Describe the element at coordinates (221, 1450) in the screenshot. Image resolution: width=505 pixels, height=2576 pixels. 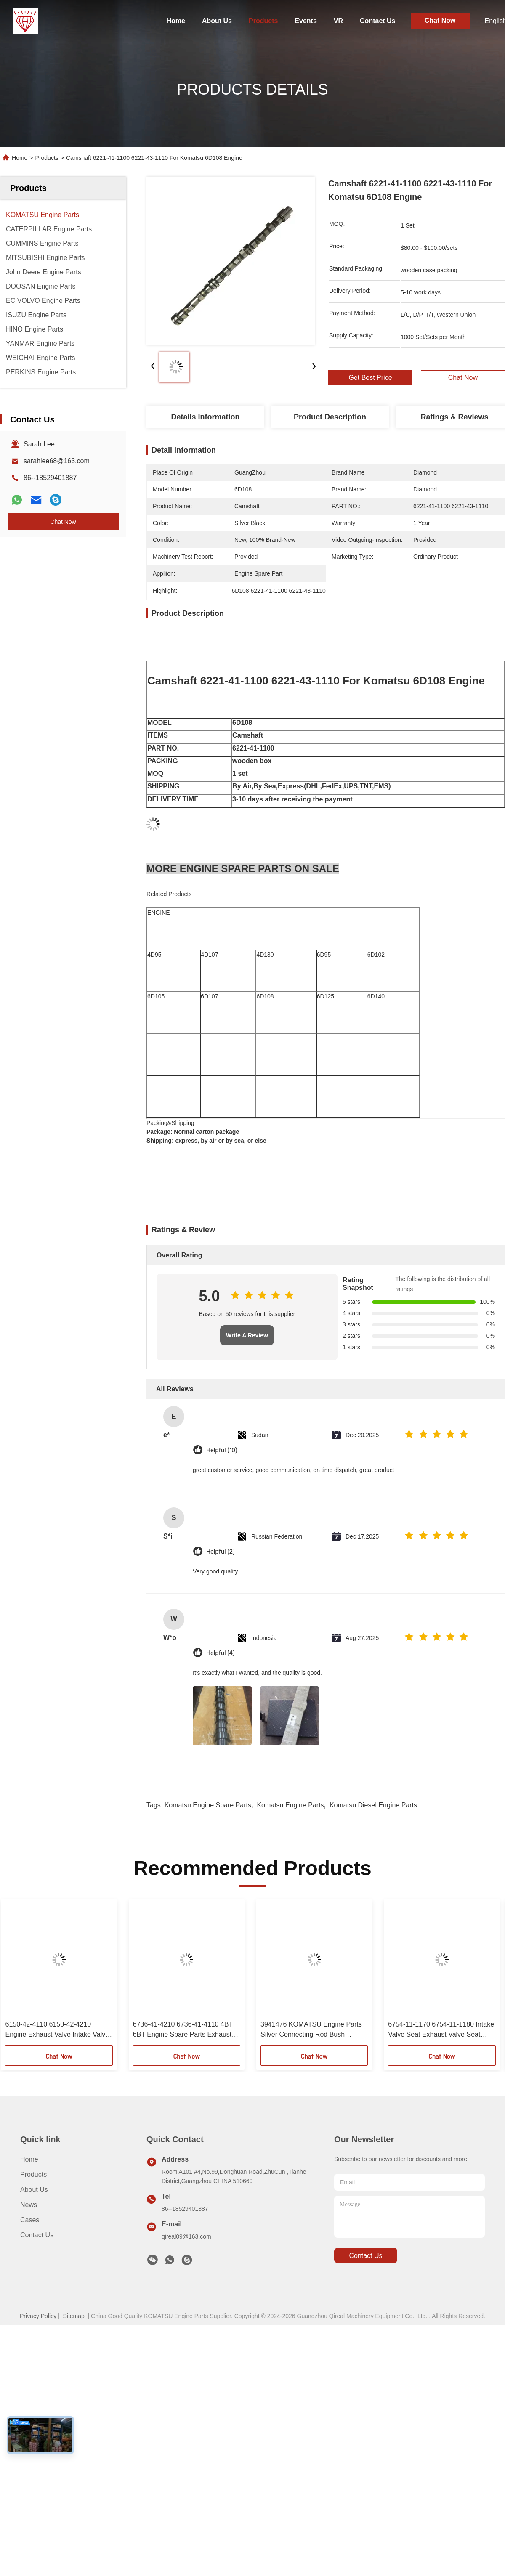
I see `Helpful (10)` at that location.